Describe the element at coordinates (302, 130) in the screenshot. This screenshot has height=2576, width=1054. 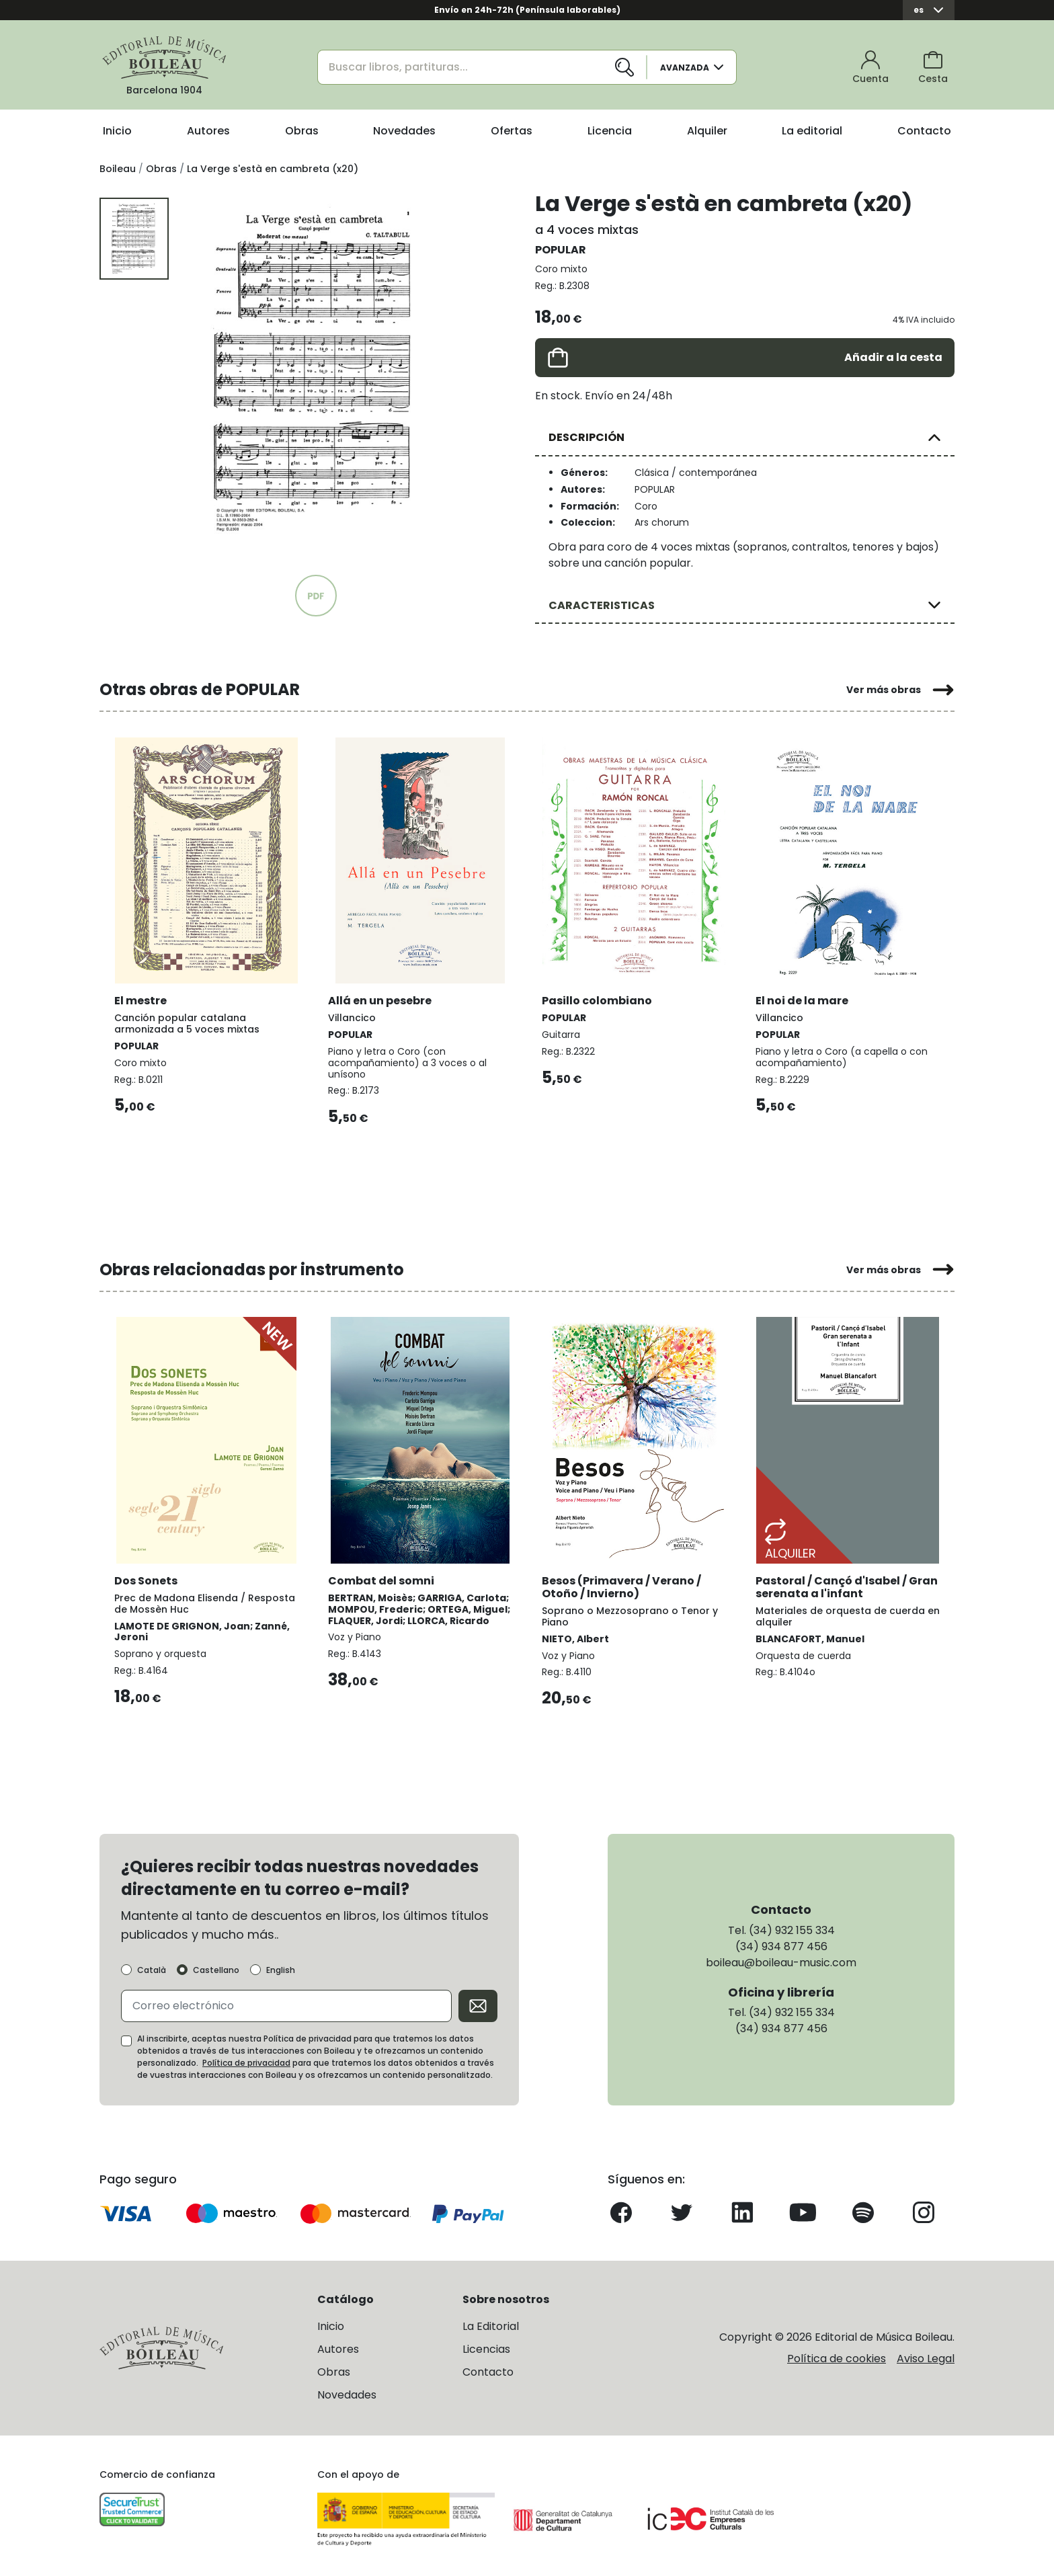
I see `Obras` at that location.